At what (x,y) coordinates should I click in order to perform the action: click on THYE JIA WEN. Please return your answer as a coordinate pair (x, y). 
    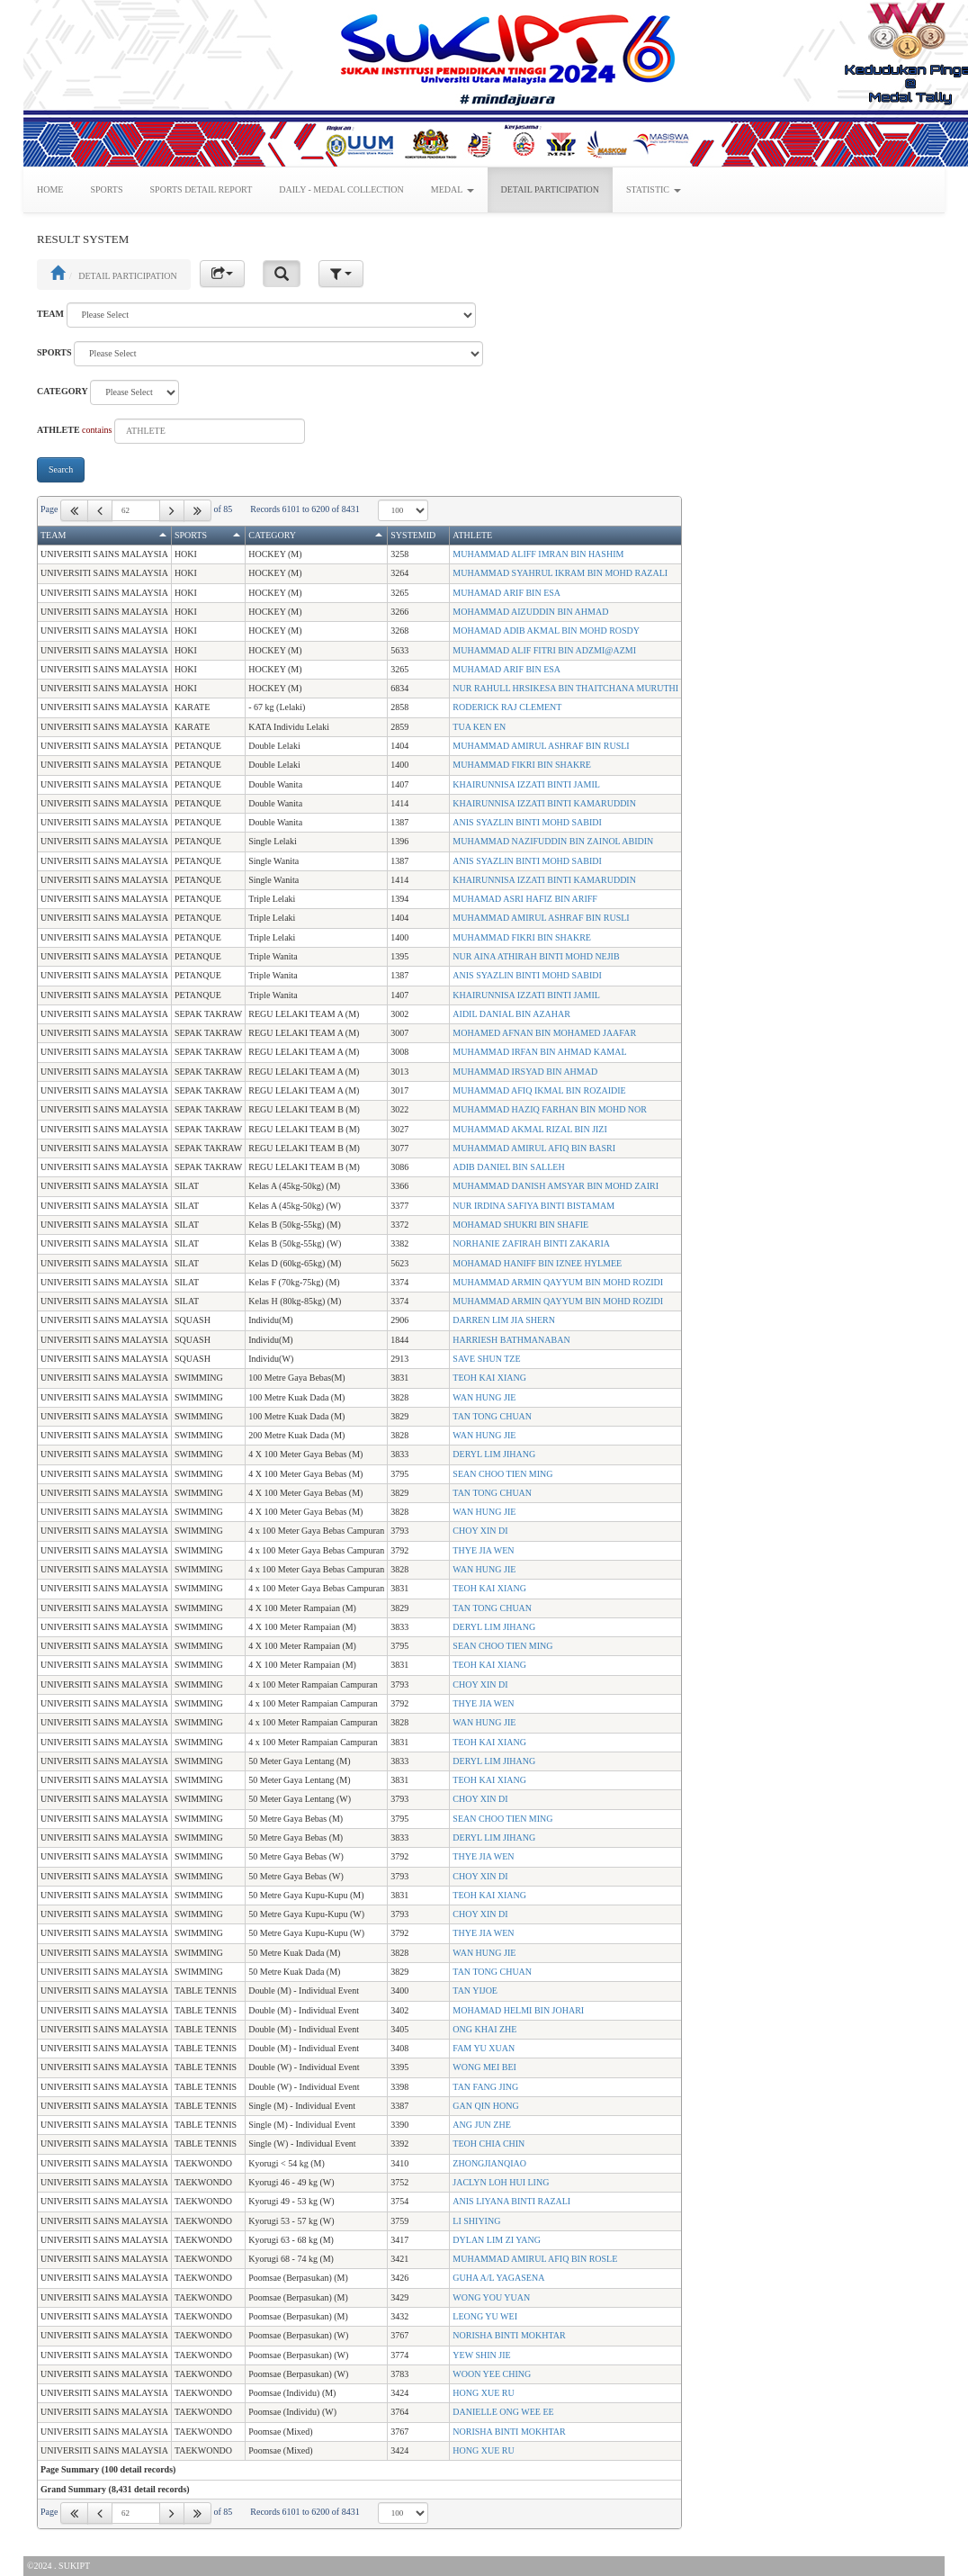
    Looking at the image, I should click on (483, 1550).